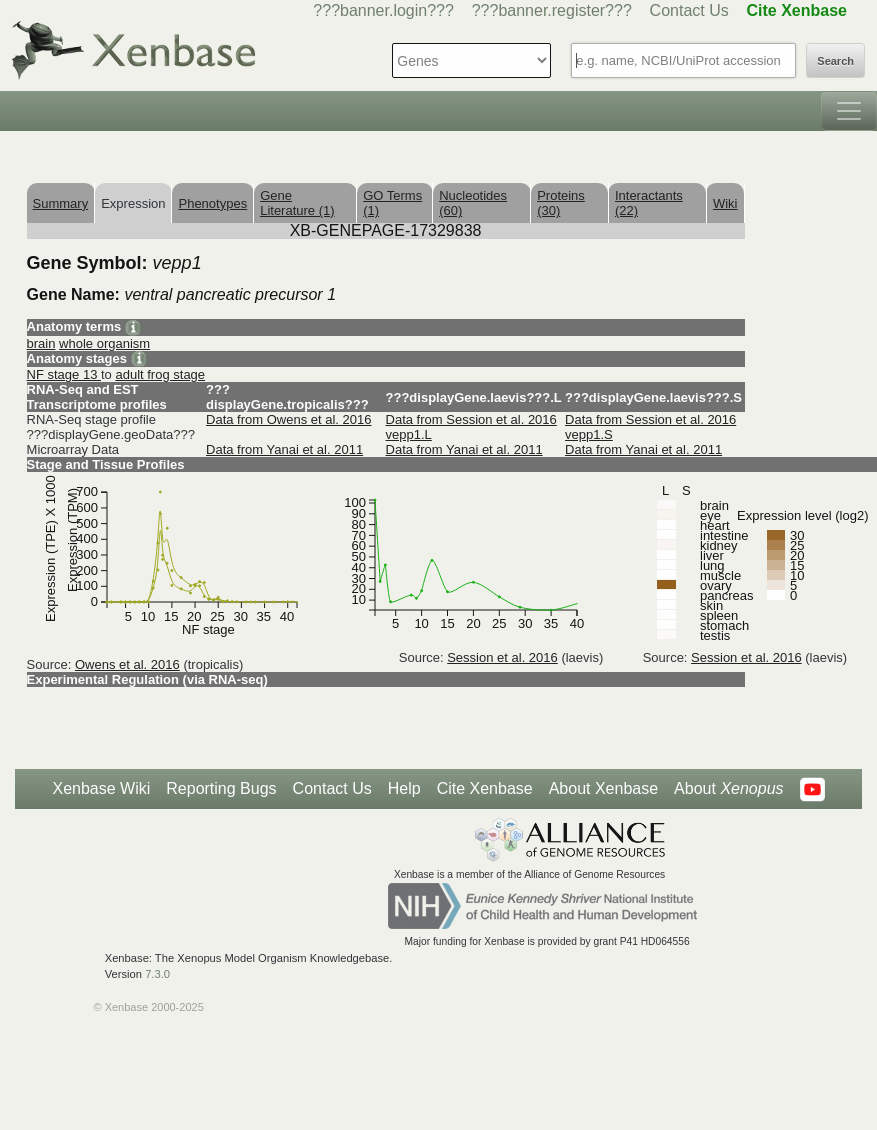 The image size is (877, 1130). Describe the element at coordinates (589, 434) in the screenshot. I see `vepp1.S` at that location.